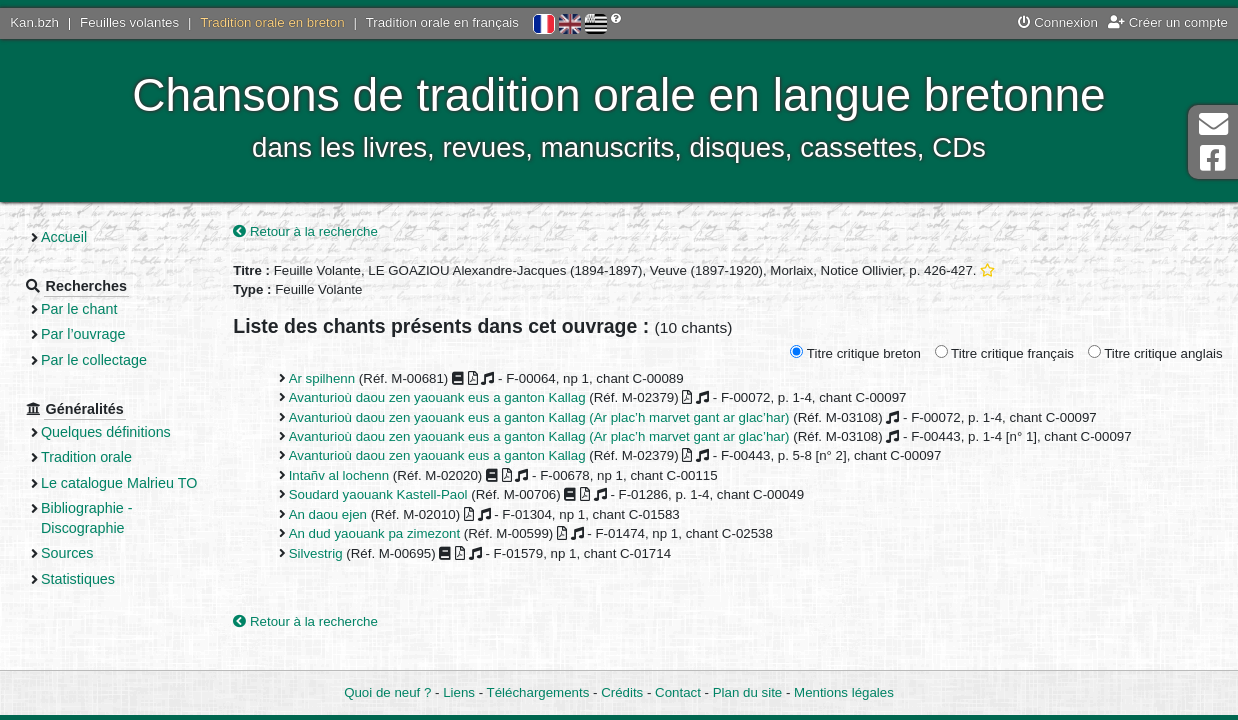 This screenshot has height=720, width=1238. What do you see at coordinates (442, 22) in the screenshot?
I see `Tradition orale en français` at bounding box center [442, 22].